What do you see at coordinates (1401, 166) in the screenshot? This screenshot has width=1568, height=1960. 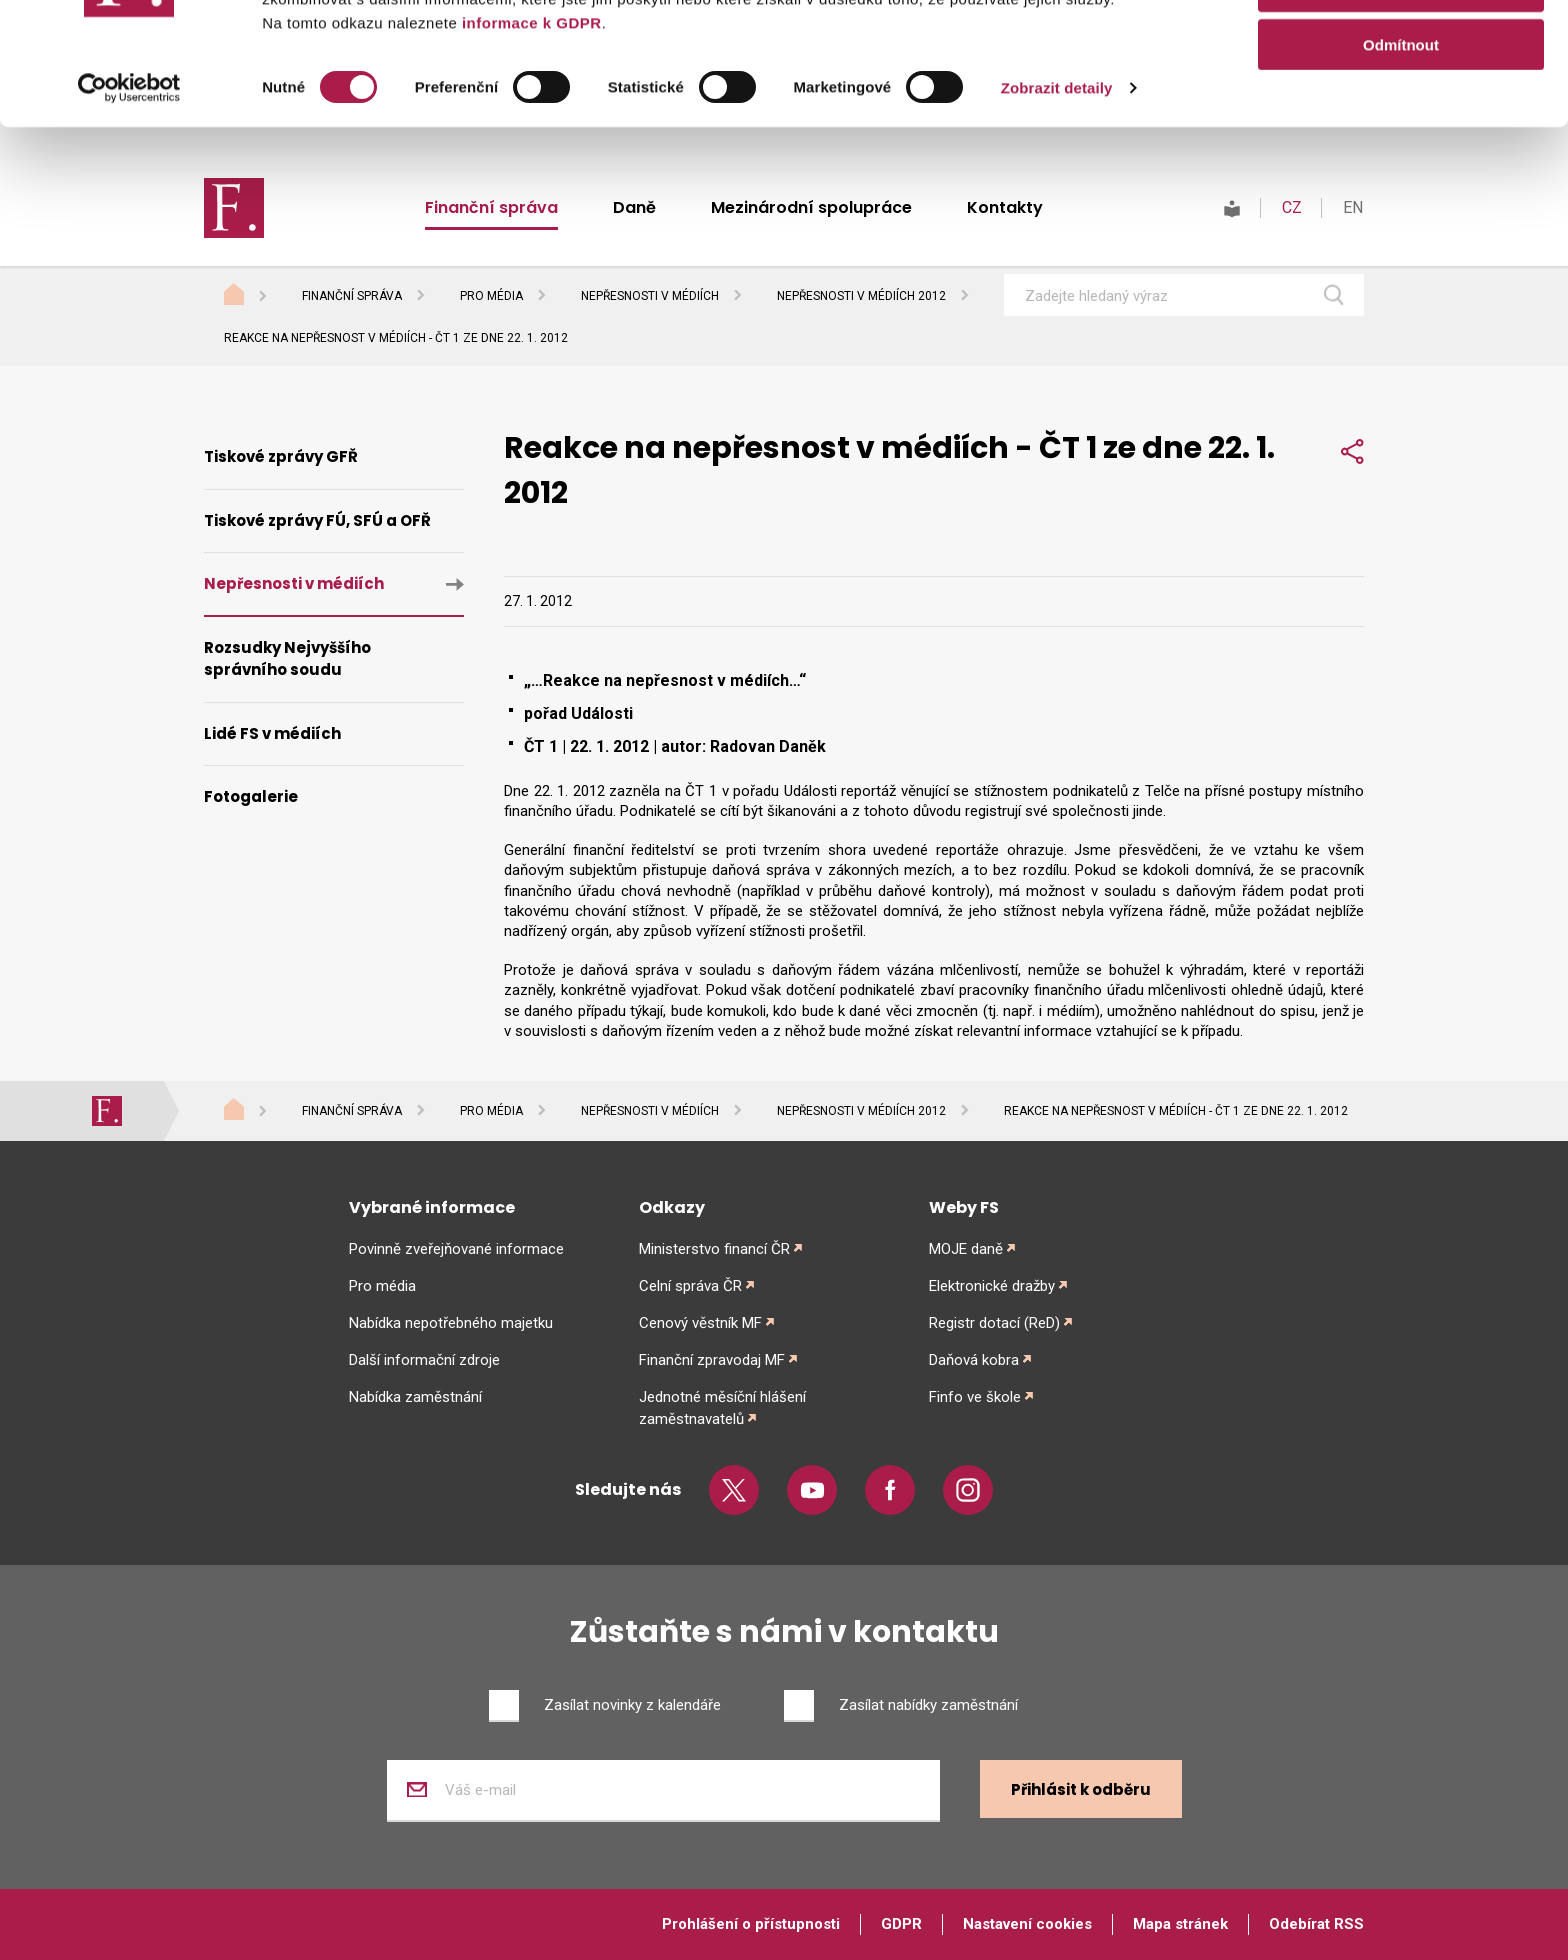 I see `Odmítnout` at bounding box center [1401, 166].